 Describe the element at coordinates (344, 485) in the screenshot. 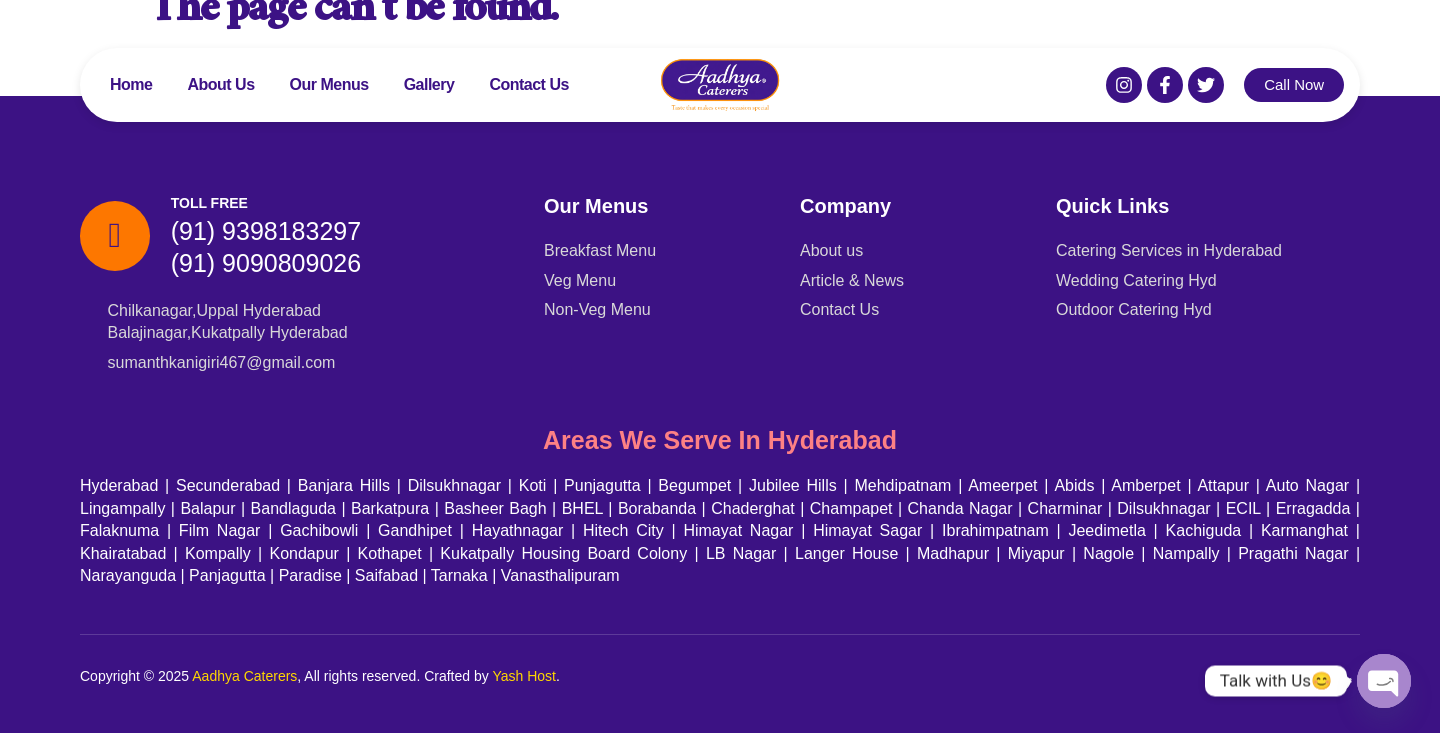

I see `Banjara Hills` at that location.